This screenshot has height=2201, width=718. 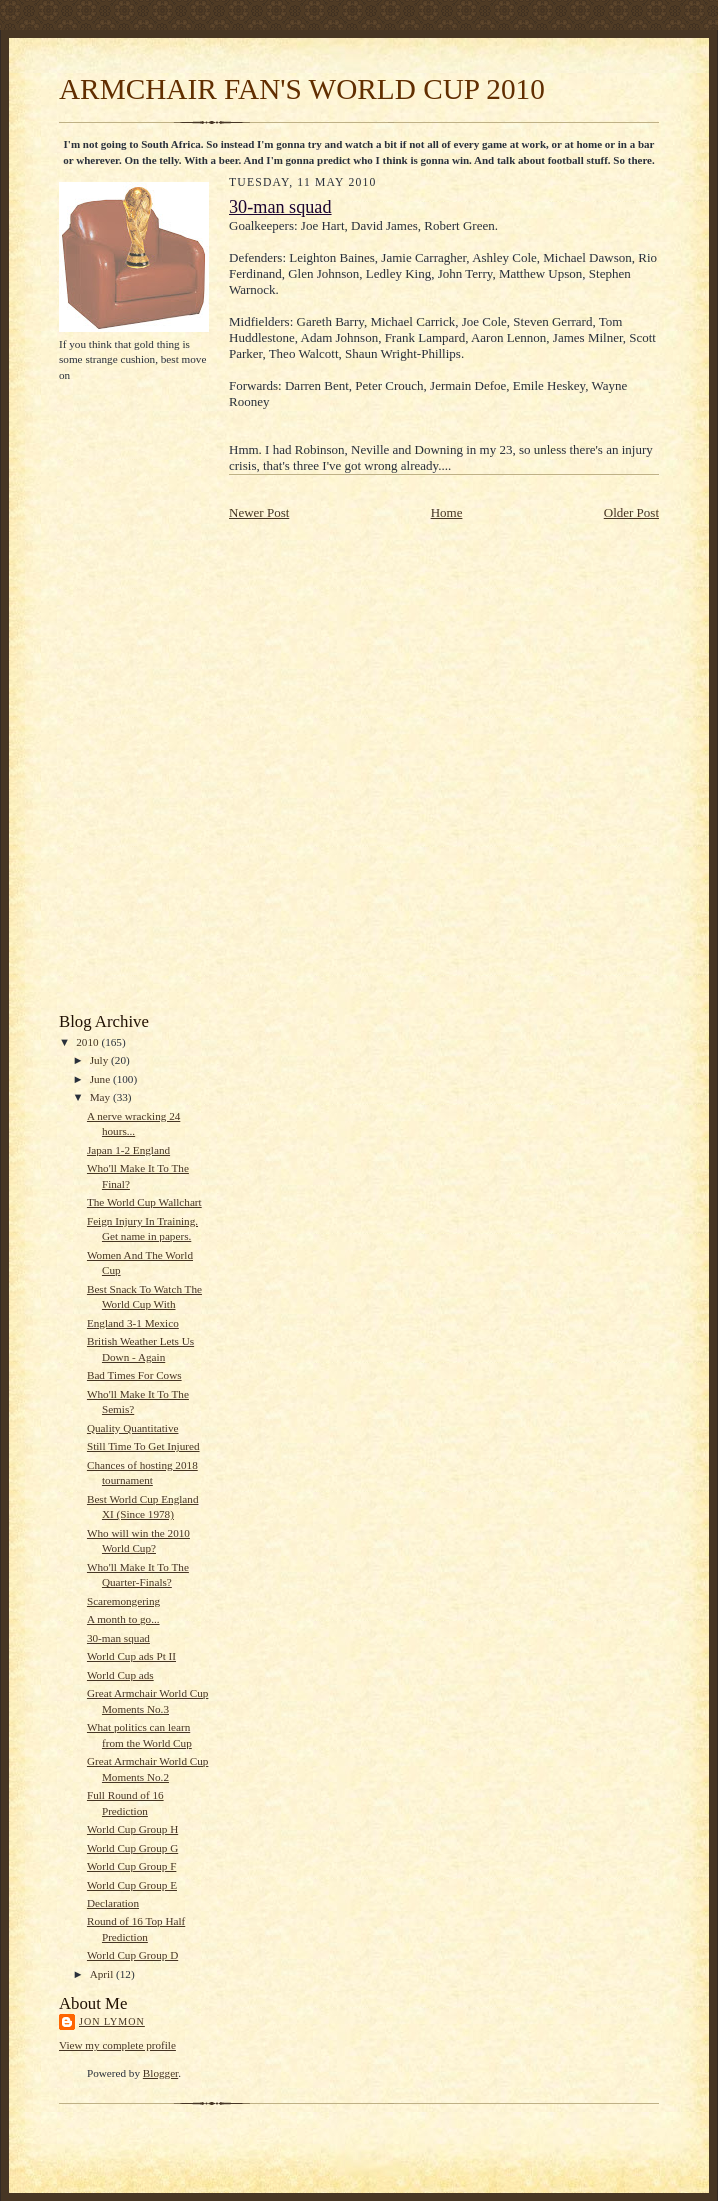 What do you see at coordinates (134, 1375) in the screenshot?
I see `Bad Times For Cows` at bounding box center [134, 1375].